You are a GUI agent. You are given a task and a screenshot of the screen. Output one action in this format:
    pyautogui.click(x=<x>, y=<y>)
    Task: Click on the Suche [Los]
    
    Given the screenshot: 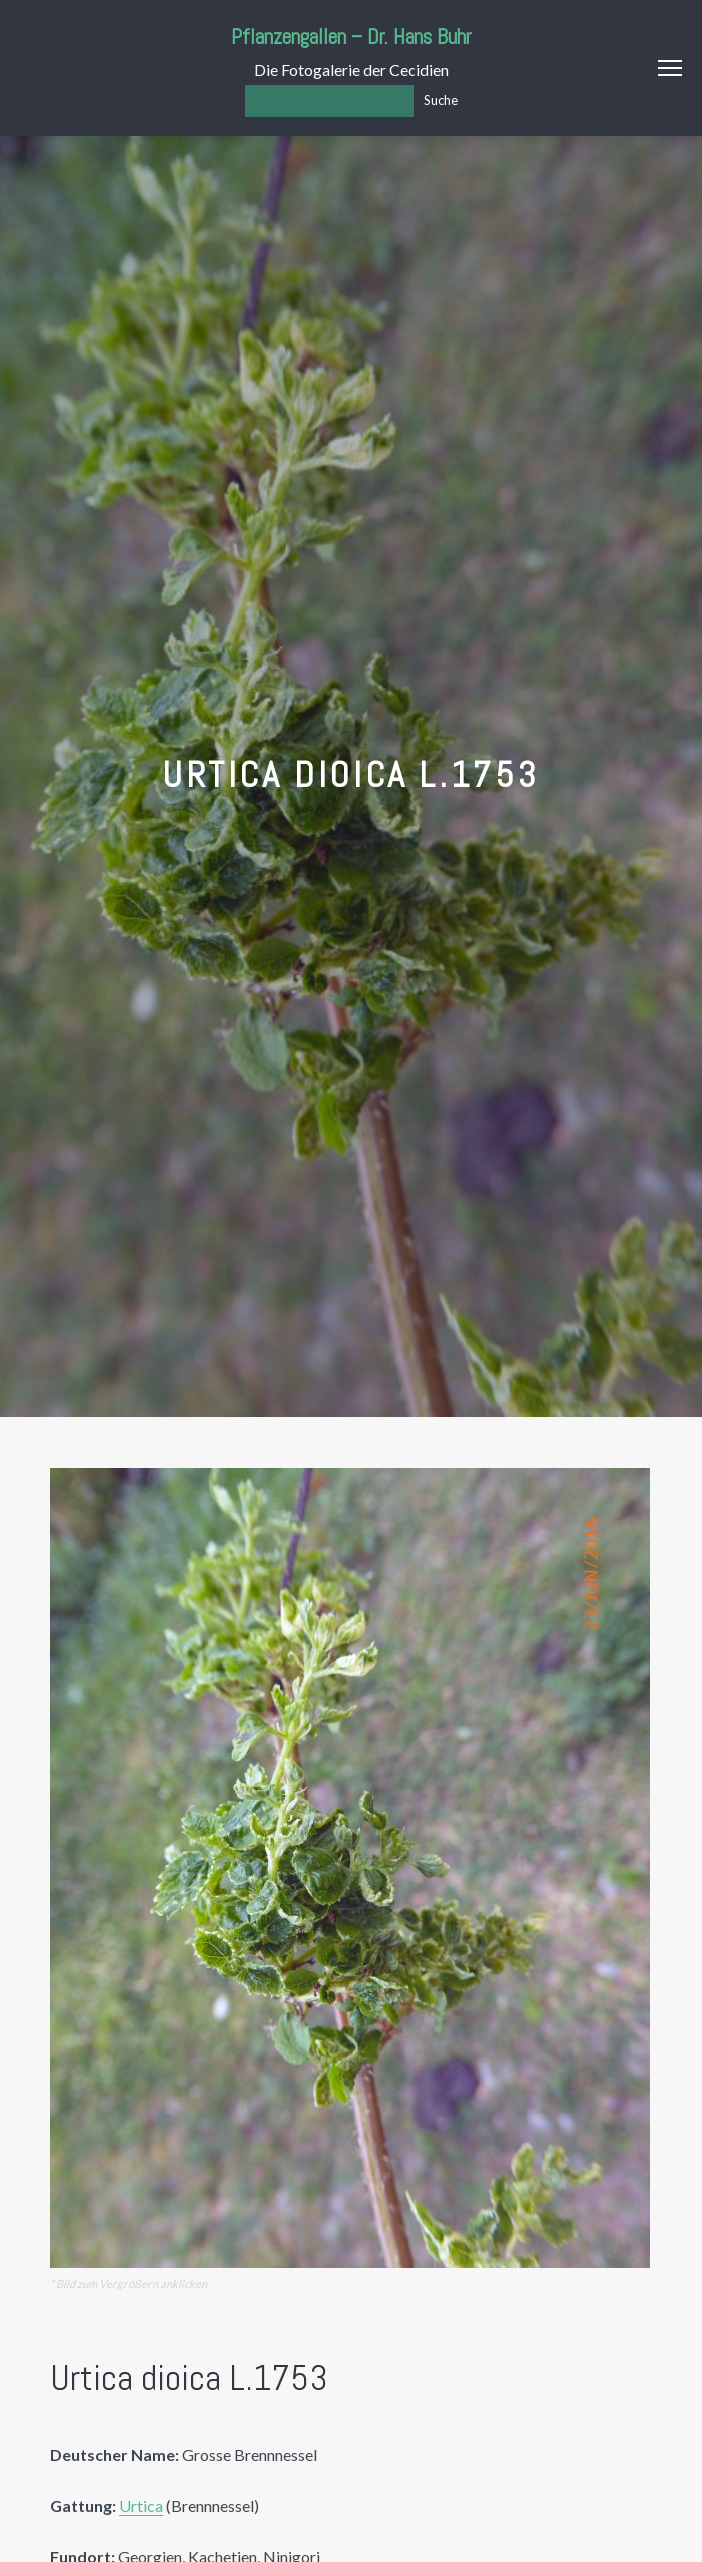 What is the action you would take?
    pyautogui.click(x=441, y=100)
    